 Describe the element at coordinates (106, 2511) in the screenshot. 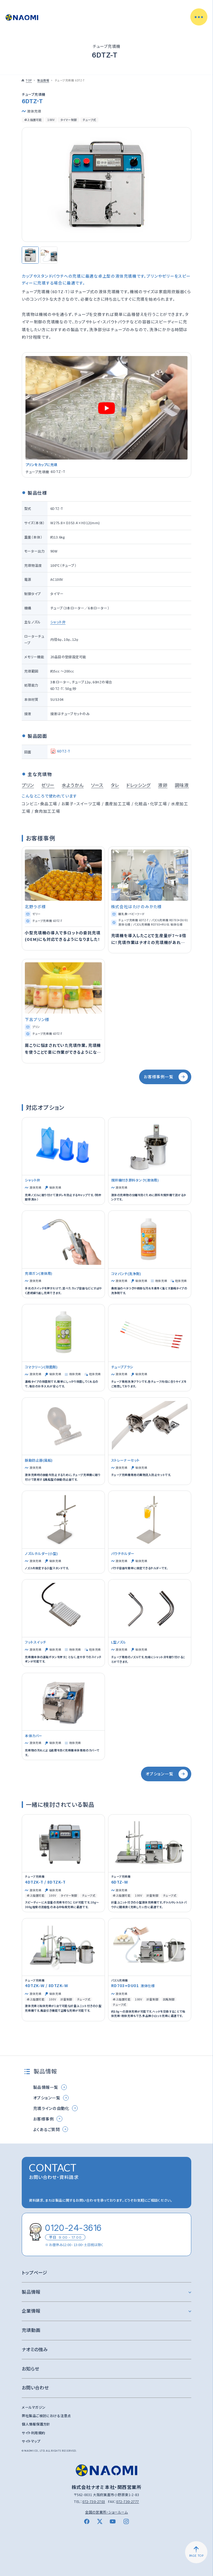

I see `全国の営業所・ショールーム` at that location.